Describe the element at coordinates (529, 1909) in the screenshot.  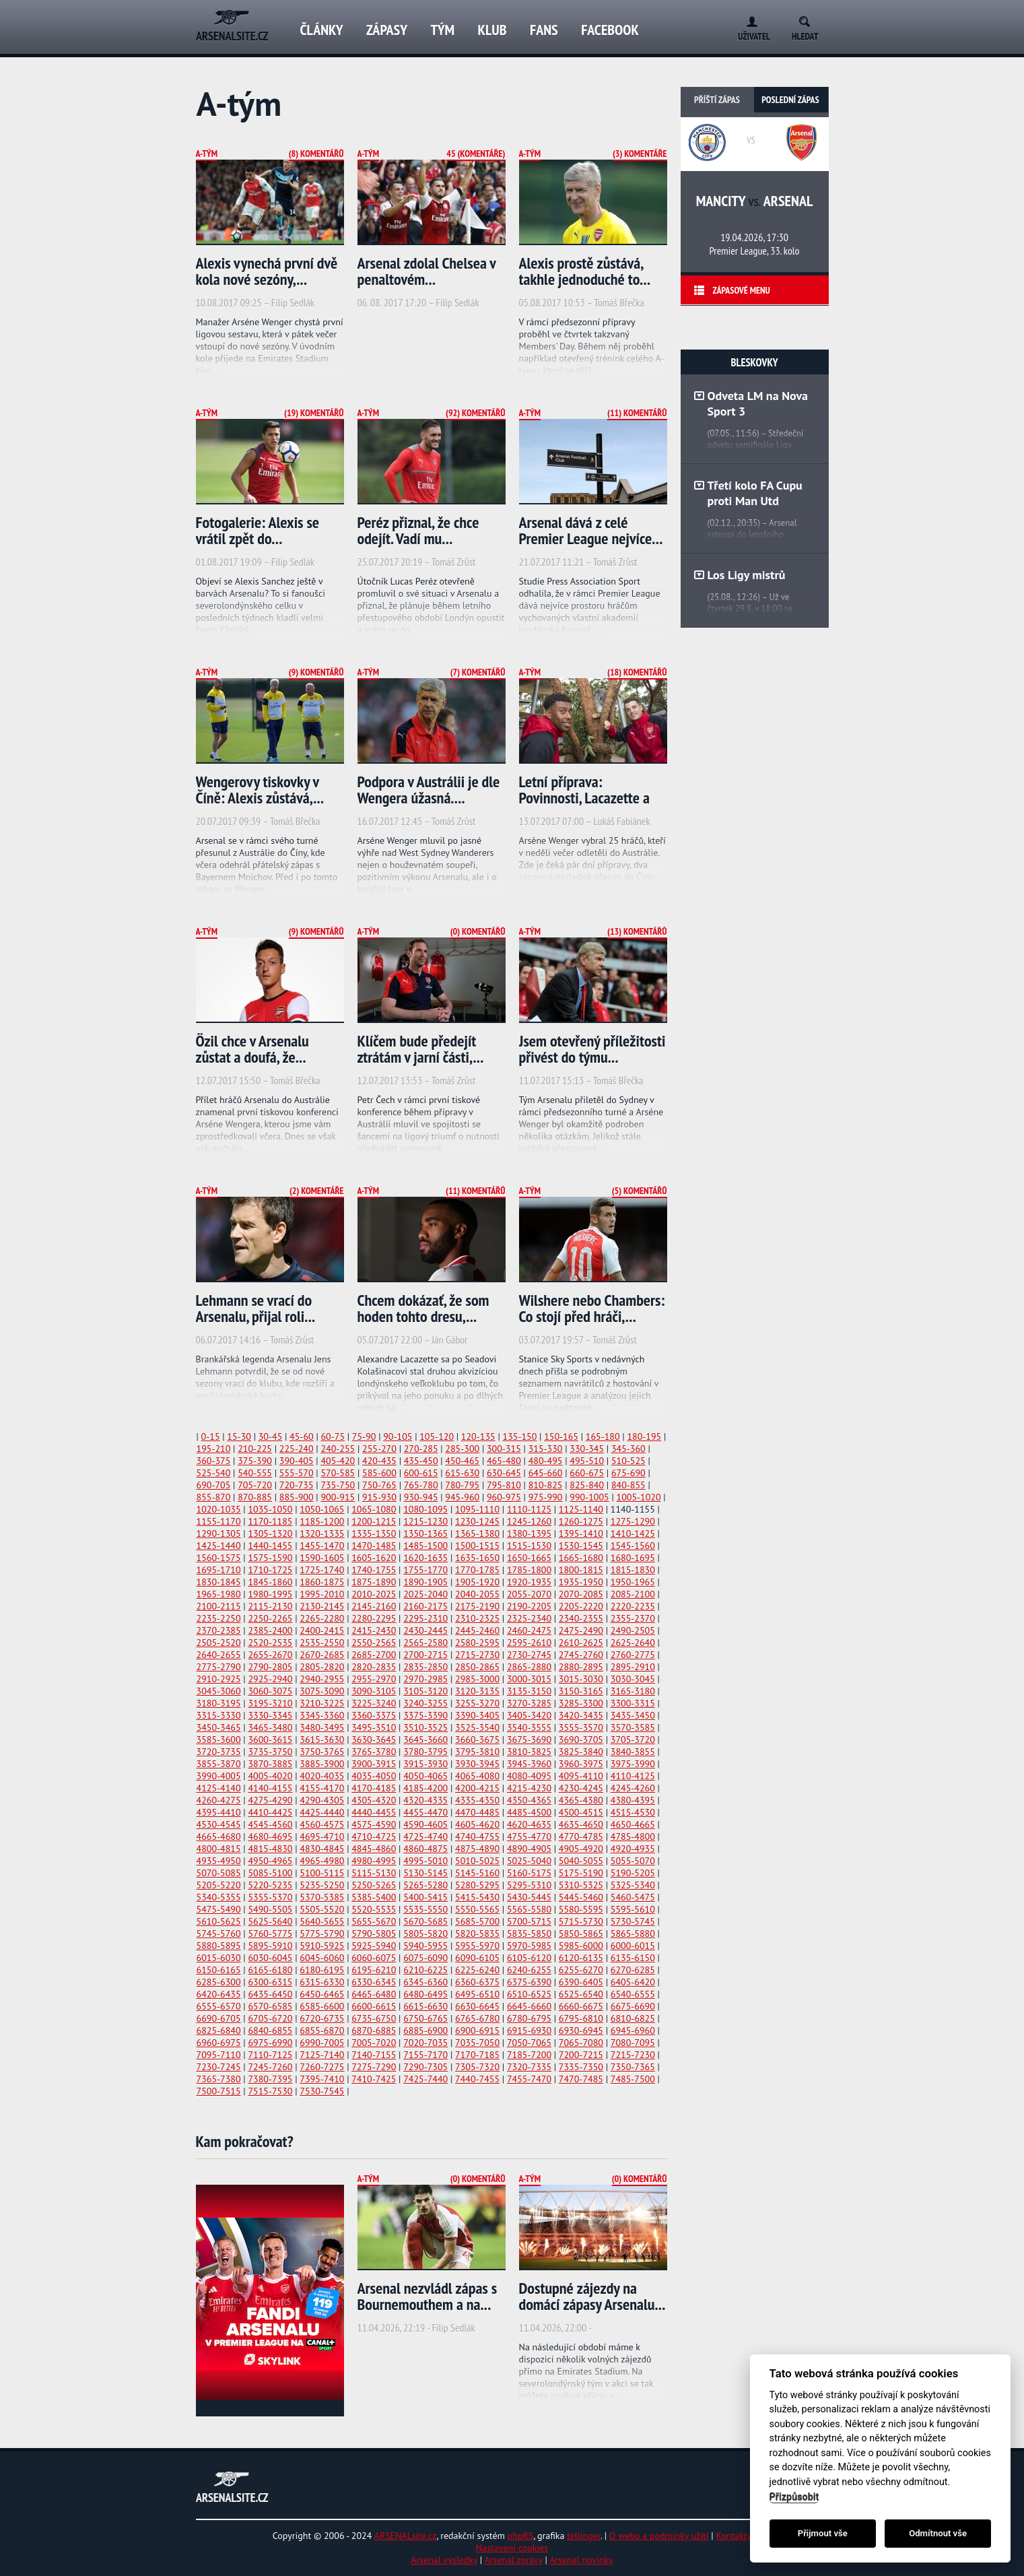
I see `5565-5580` at that location.